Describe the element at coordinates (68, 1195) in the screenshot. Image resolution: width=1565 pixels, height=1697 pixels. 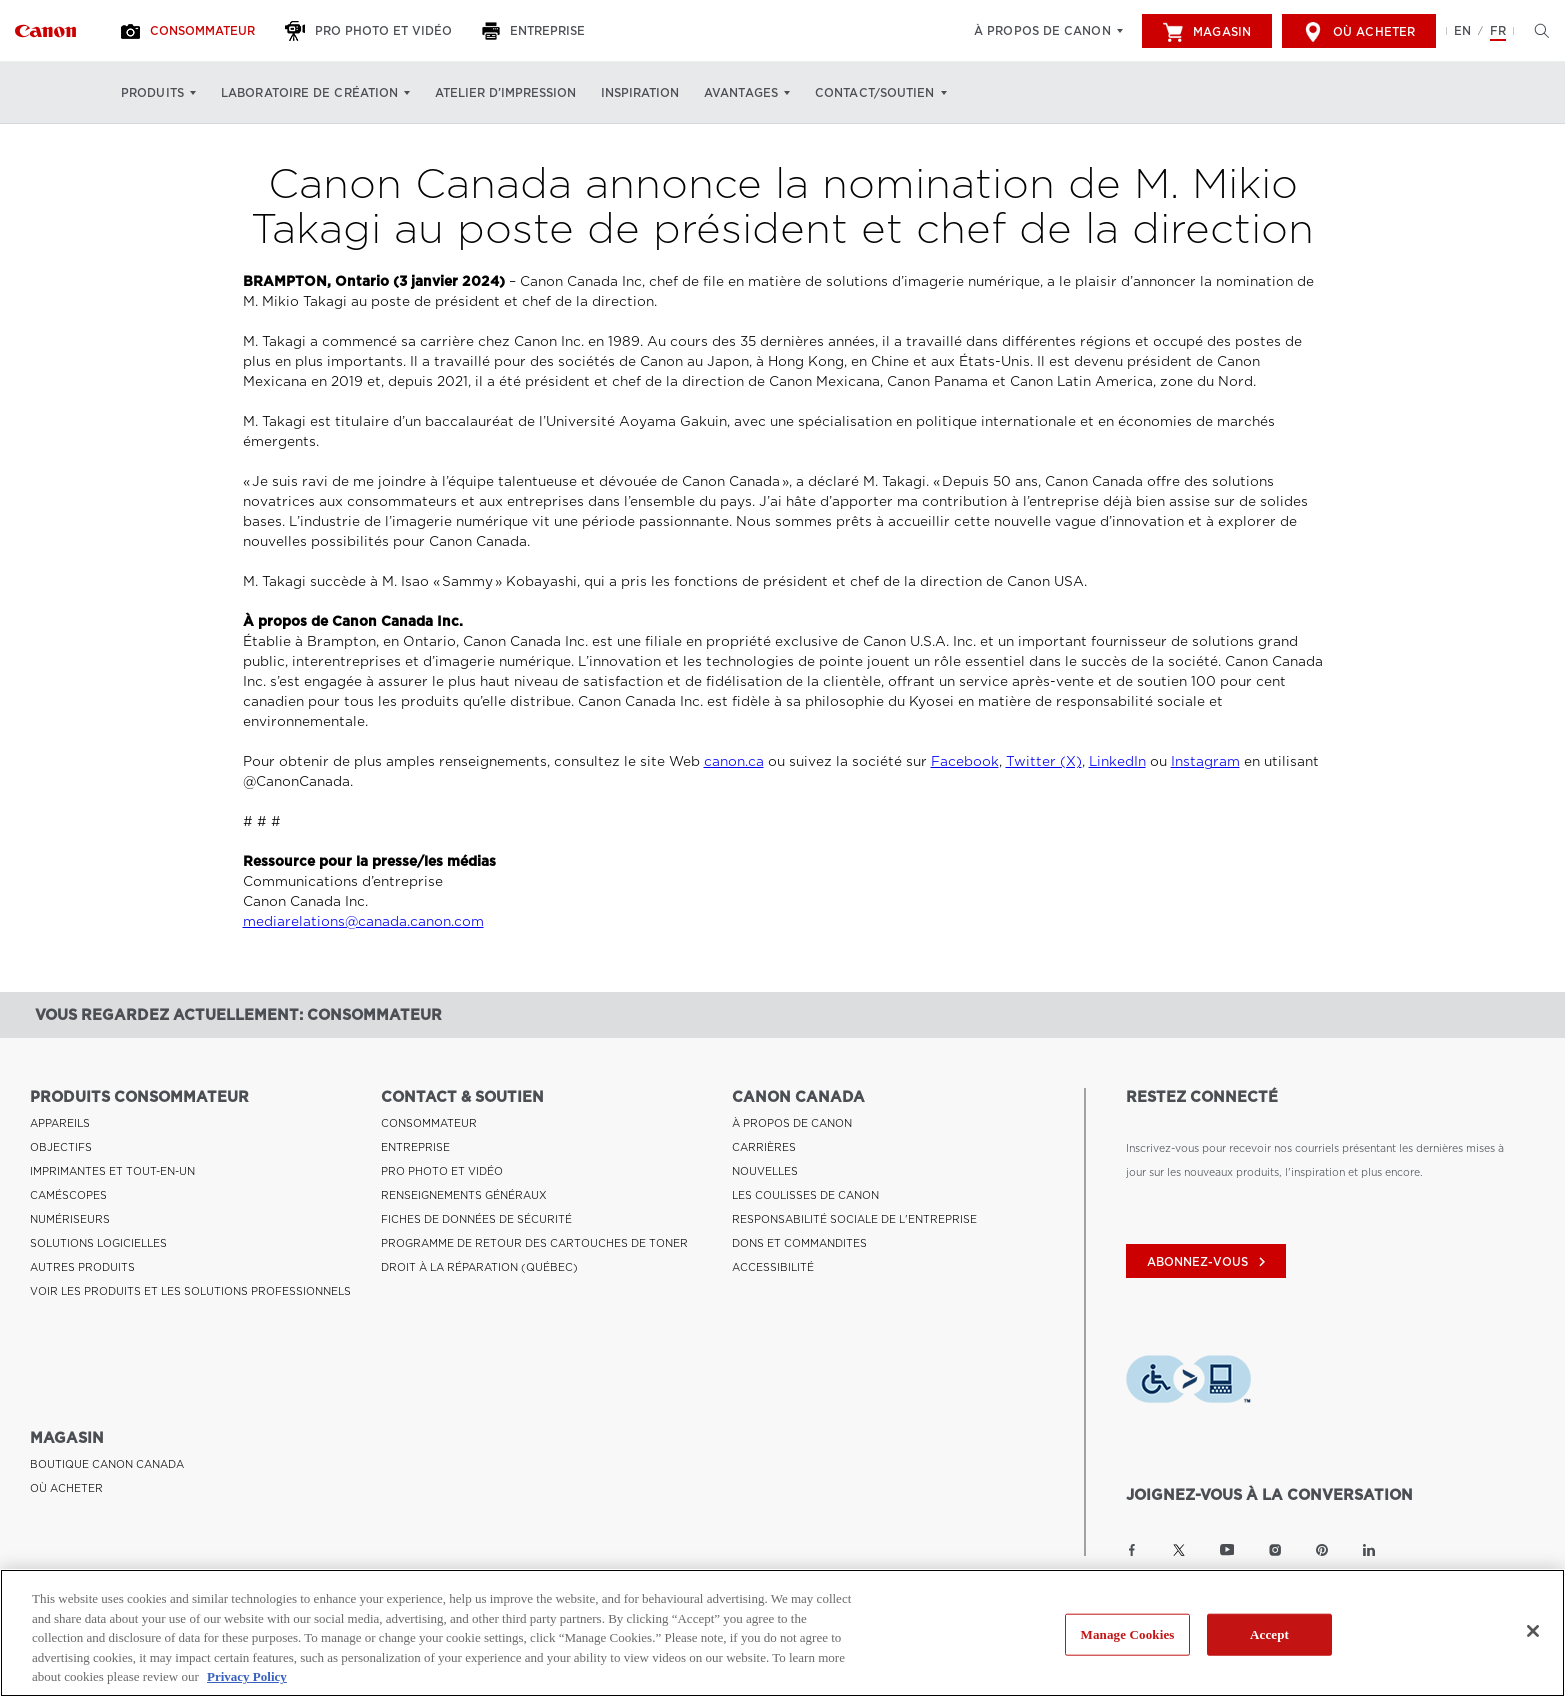
I see `CAMÉSCOPES [Lien à CAMÉSCOPES]` at that location.